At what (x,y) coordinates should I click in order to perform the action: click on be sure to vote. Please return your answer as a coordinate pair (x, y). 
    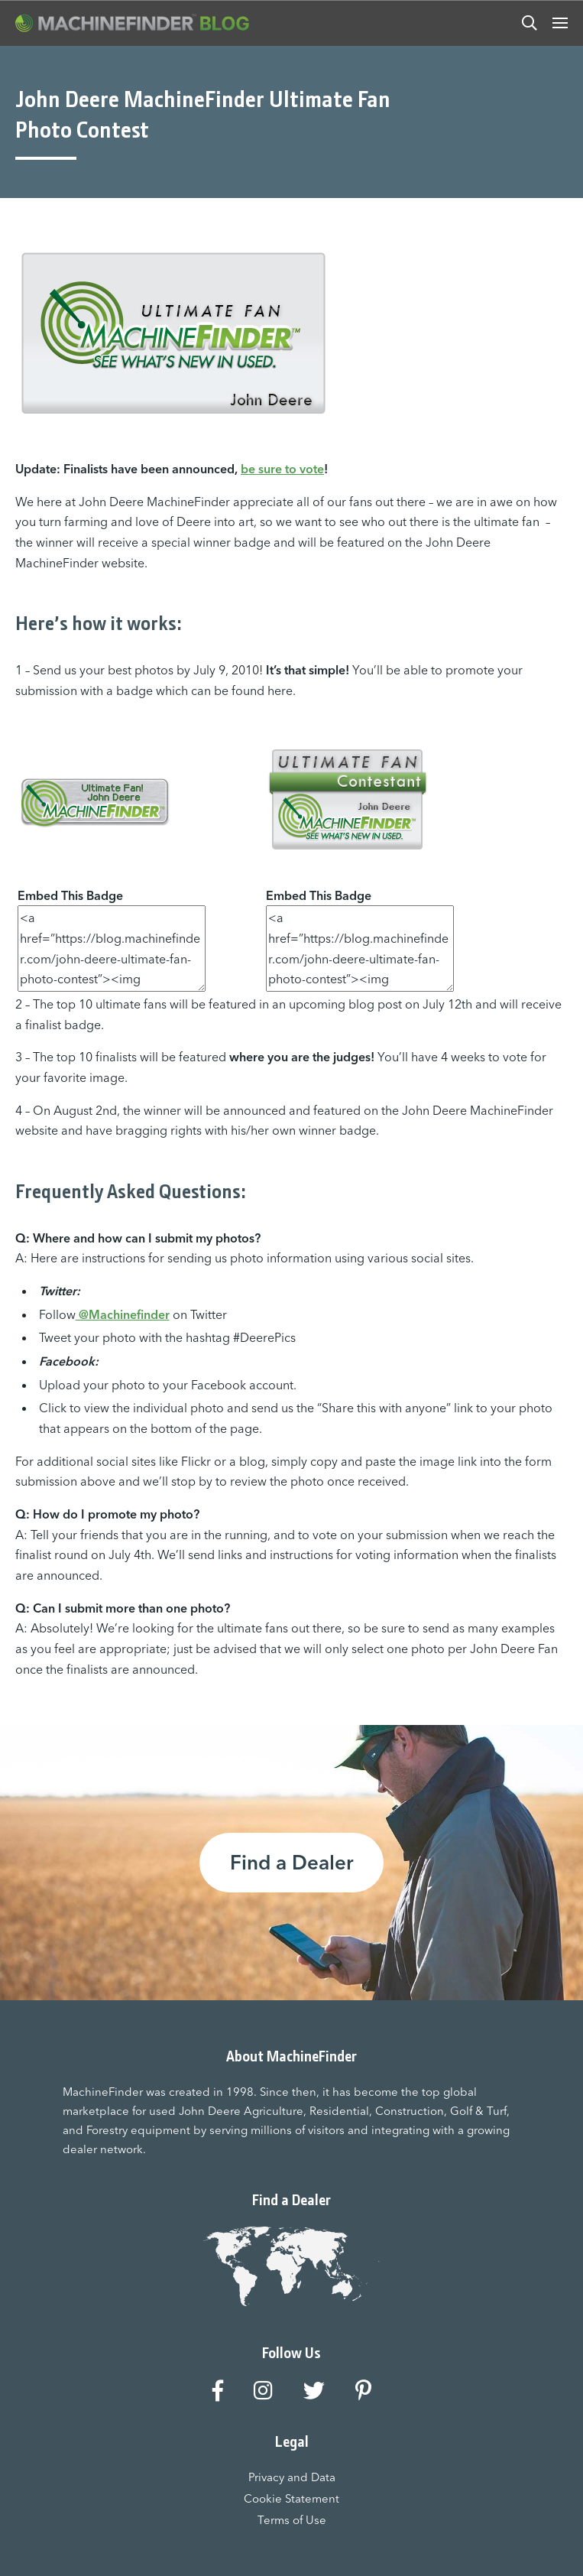
    Looking at the image, I should click on (282, 468).